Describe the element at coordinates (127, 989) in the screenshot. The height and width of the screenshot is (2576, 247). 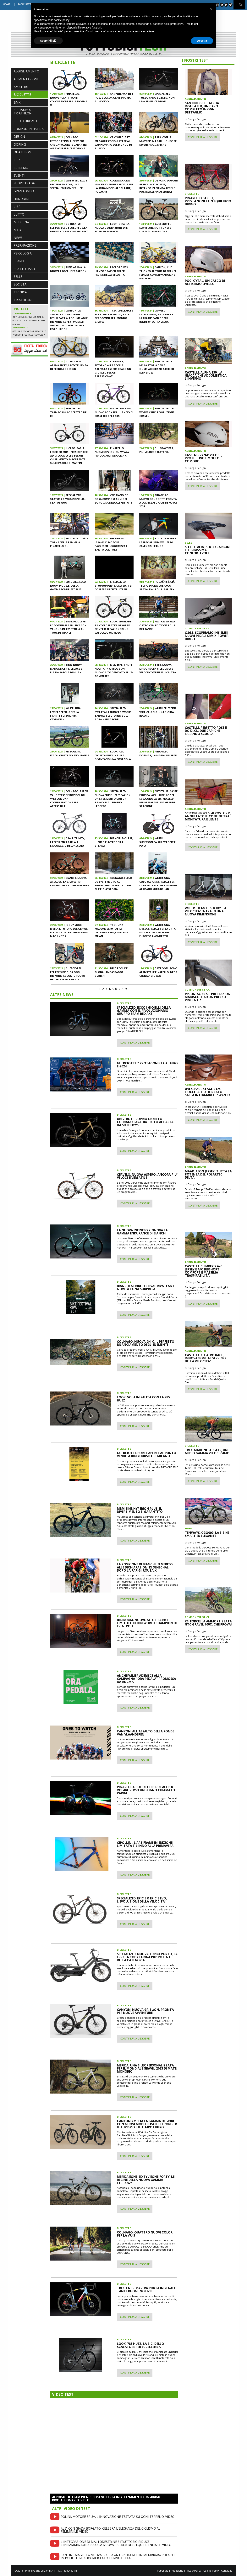
I see `9 ...` at that location.